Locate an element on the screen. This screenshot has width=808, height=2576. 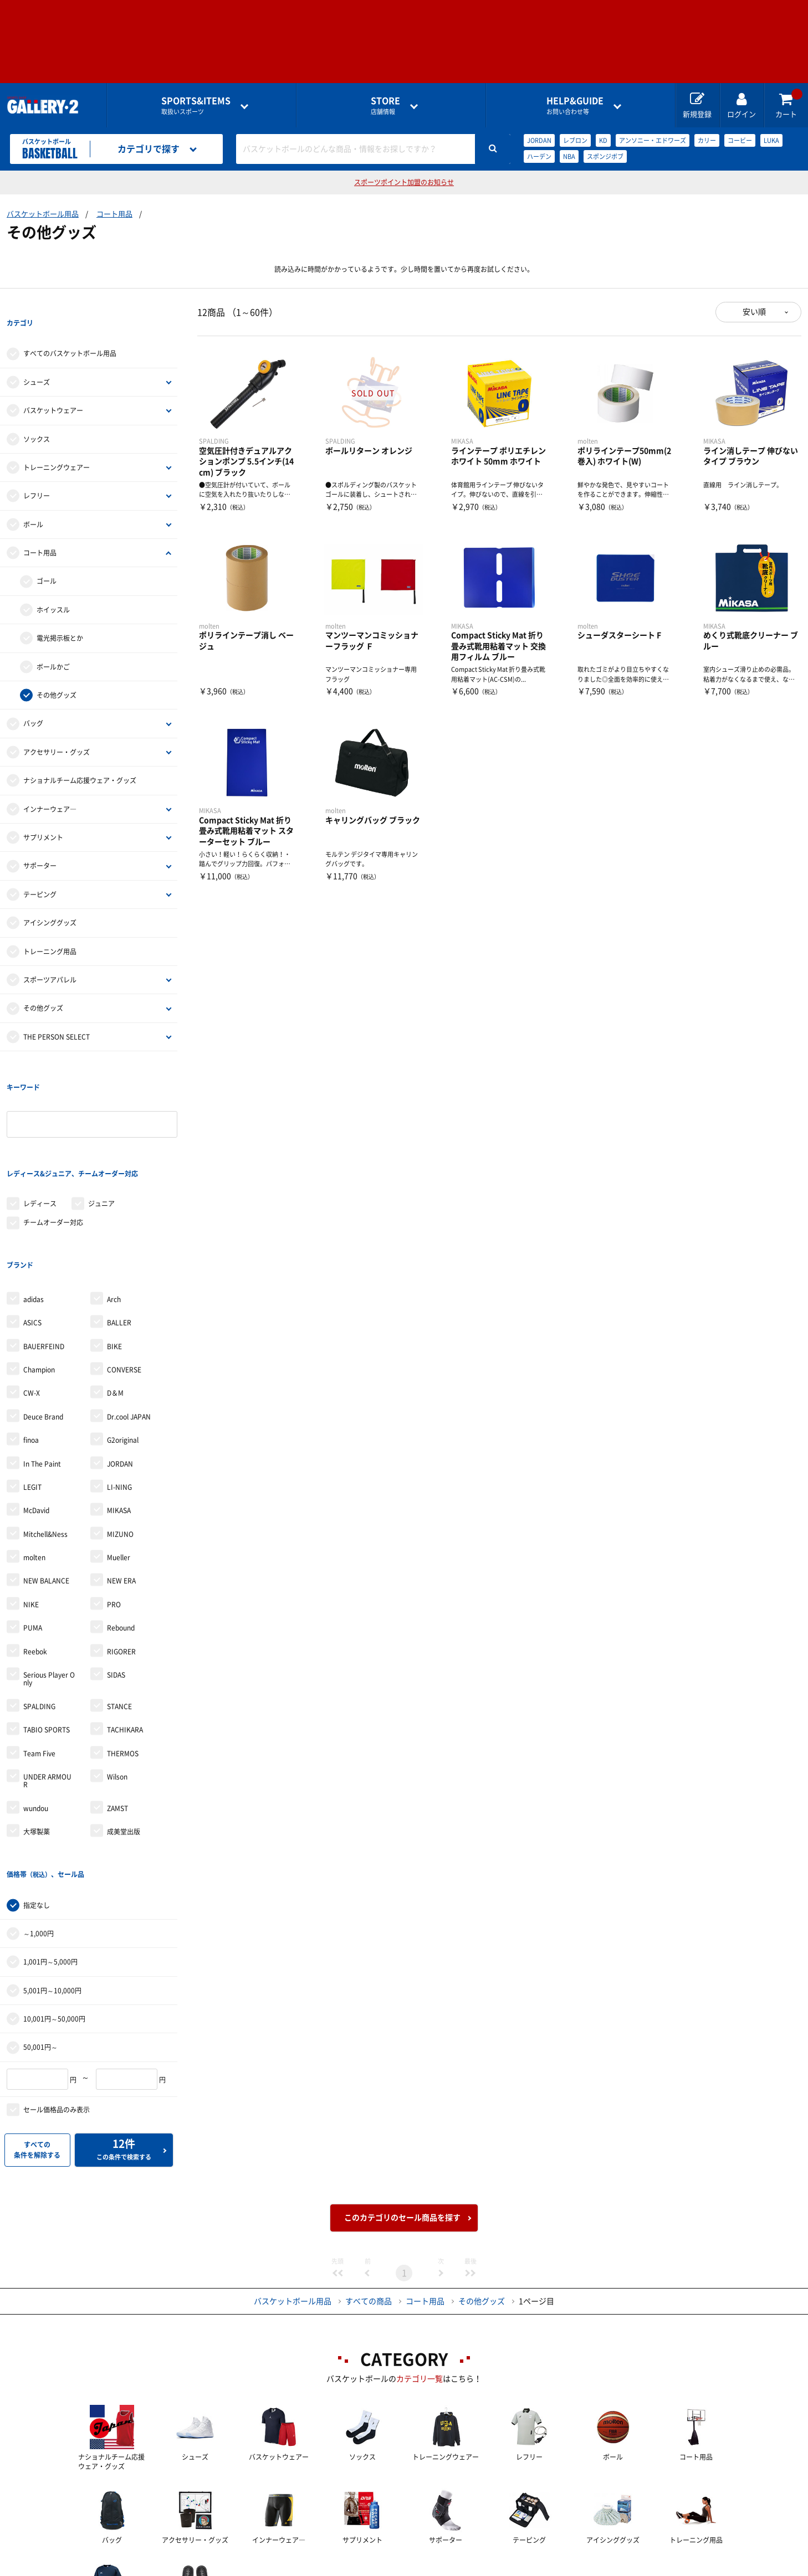
すべてのバスケットボール用品 is located at coordinates (69, 331).